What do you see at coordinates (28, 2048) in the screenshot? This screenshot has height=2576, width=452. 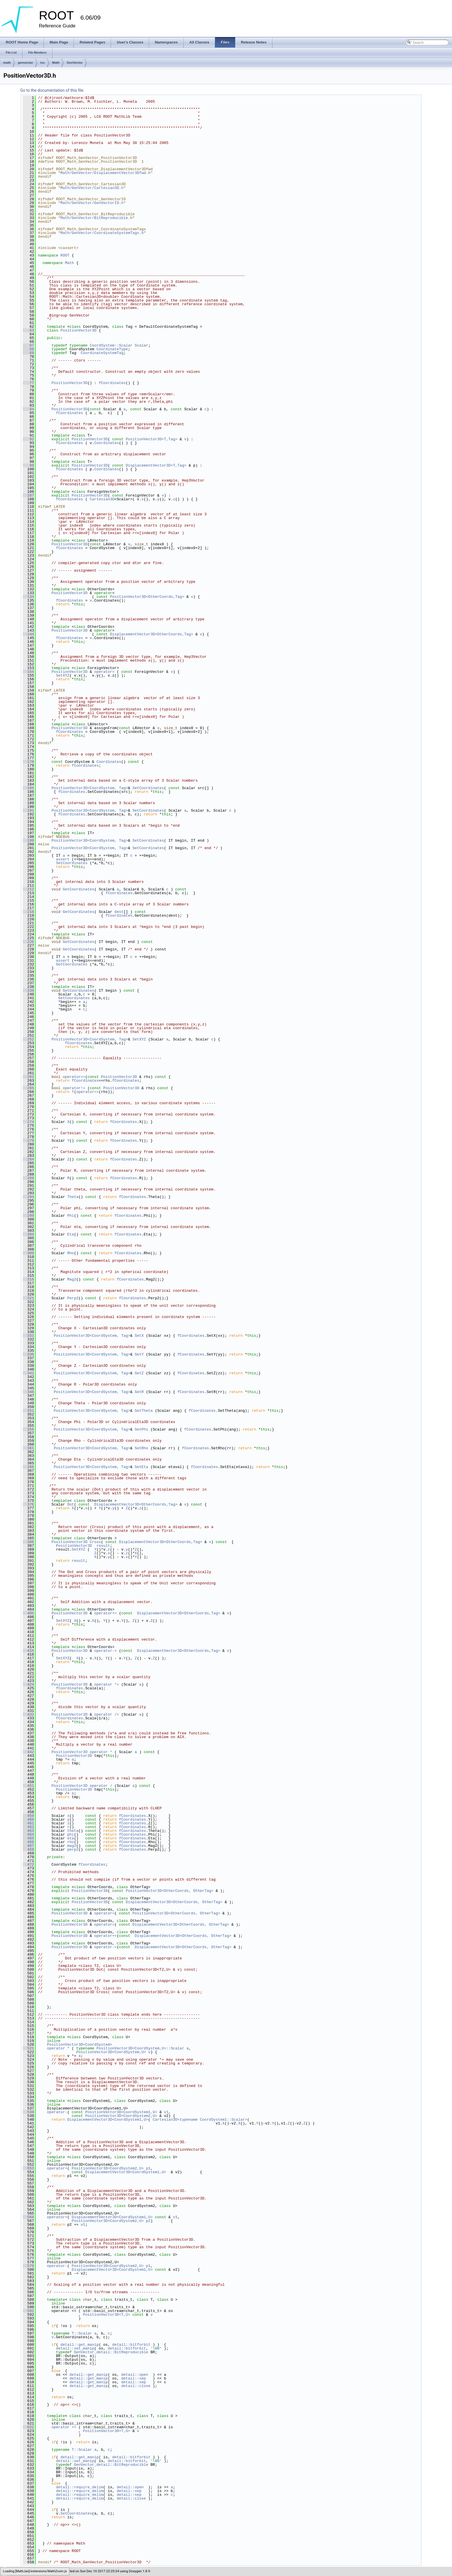 I see `521` at bounding box center [28, 2048].